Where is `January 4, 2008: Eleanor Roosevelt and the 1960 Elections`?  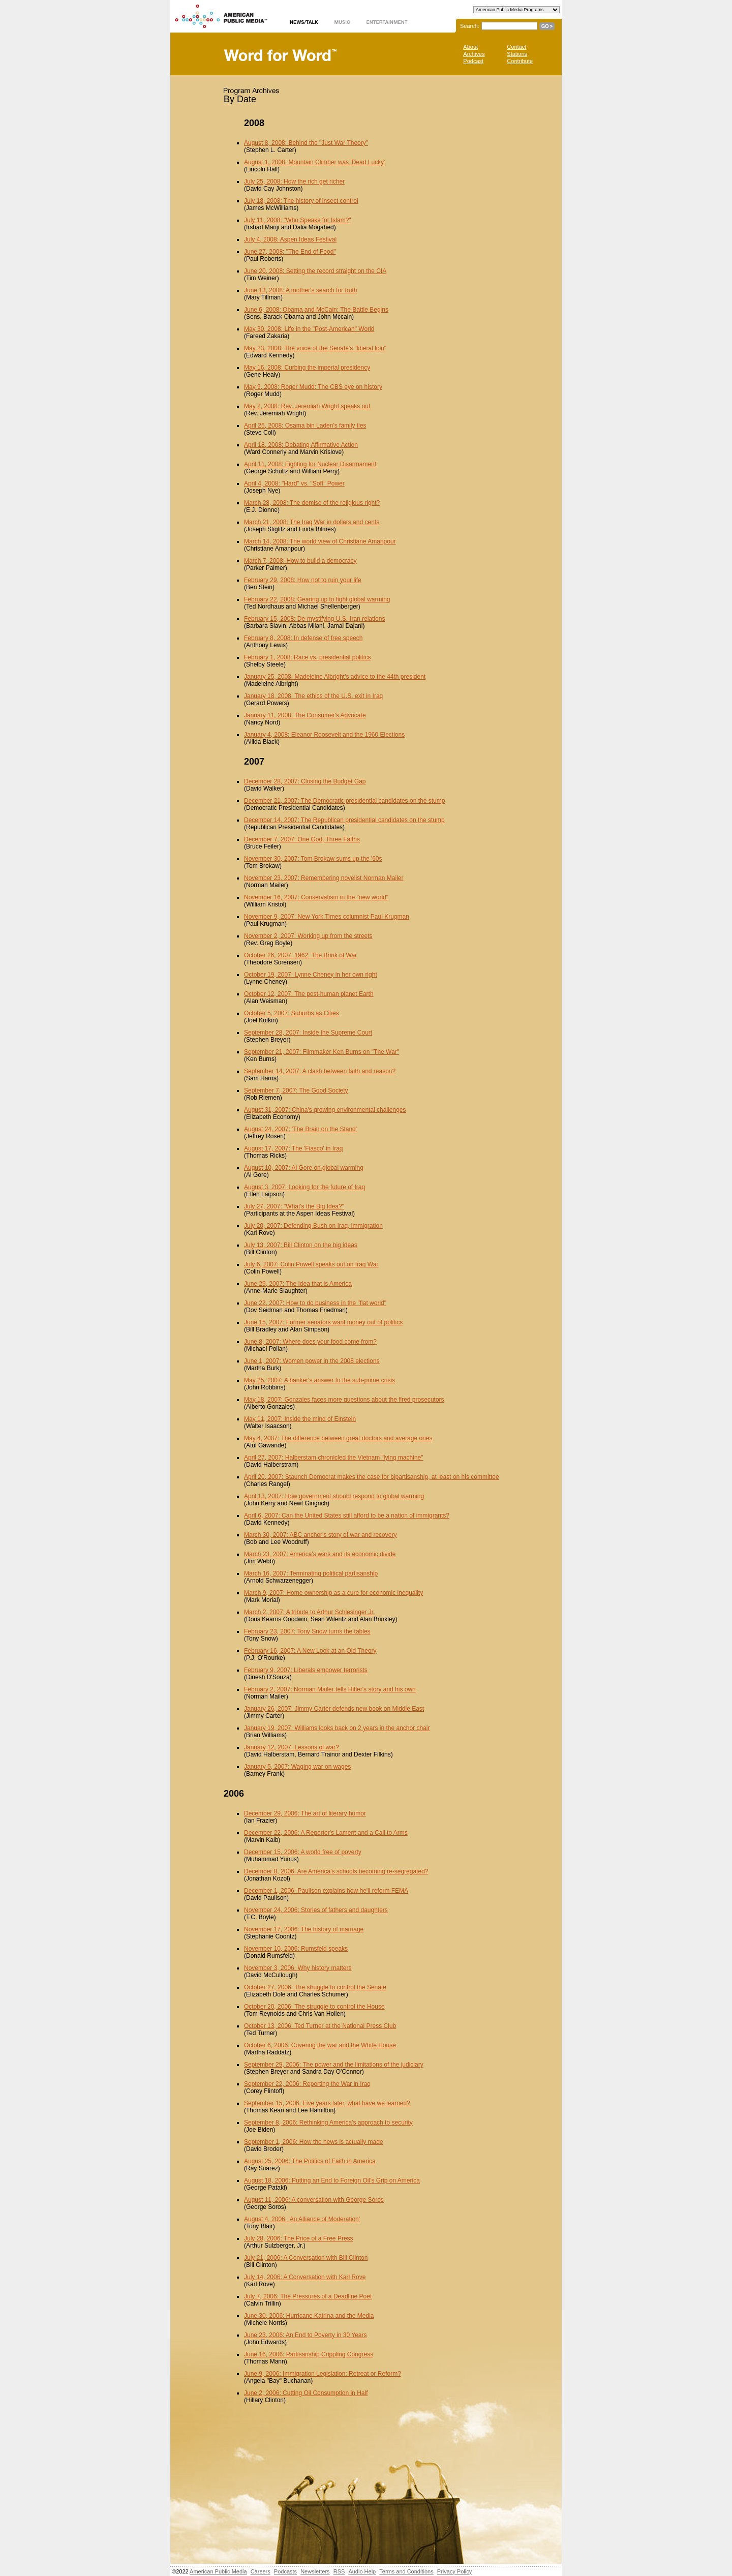 January 4, 2008: Eleanor Roosevelt and the 1960 Elections is located at coordinates (324, 734).